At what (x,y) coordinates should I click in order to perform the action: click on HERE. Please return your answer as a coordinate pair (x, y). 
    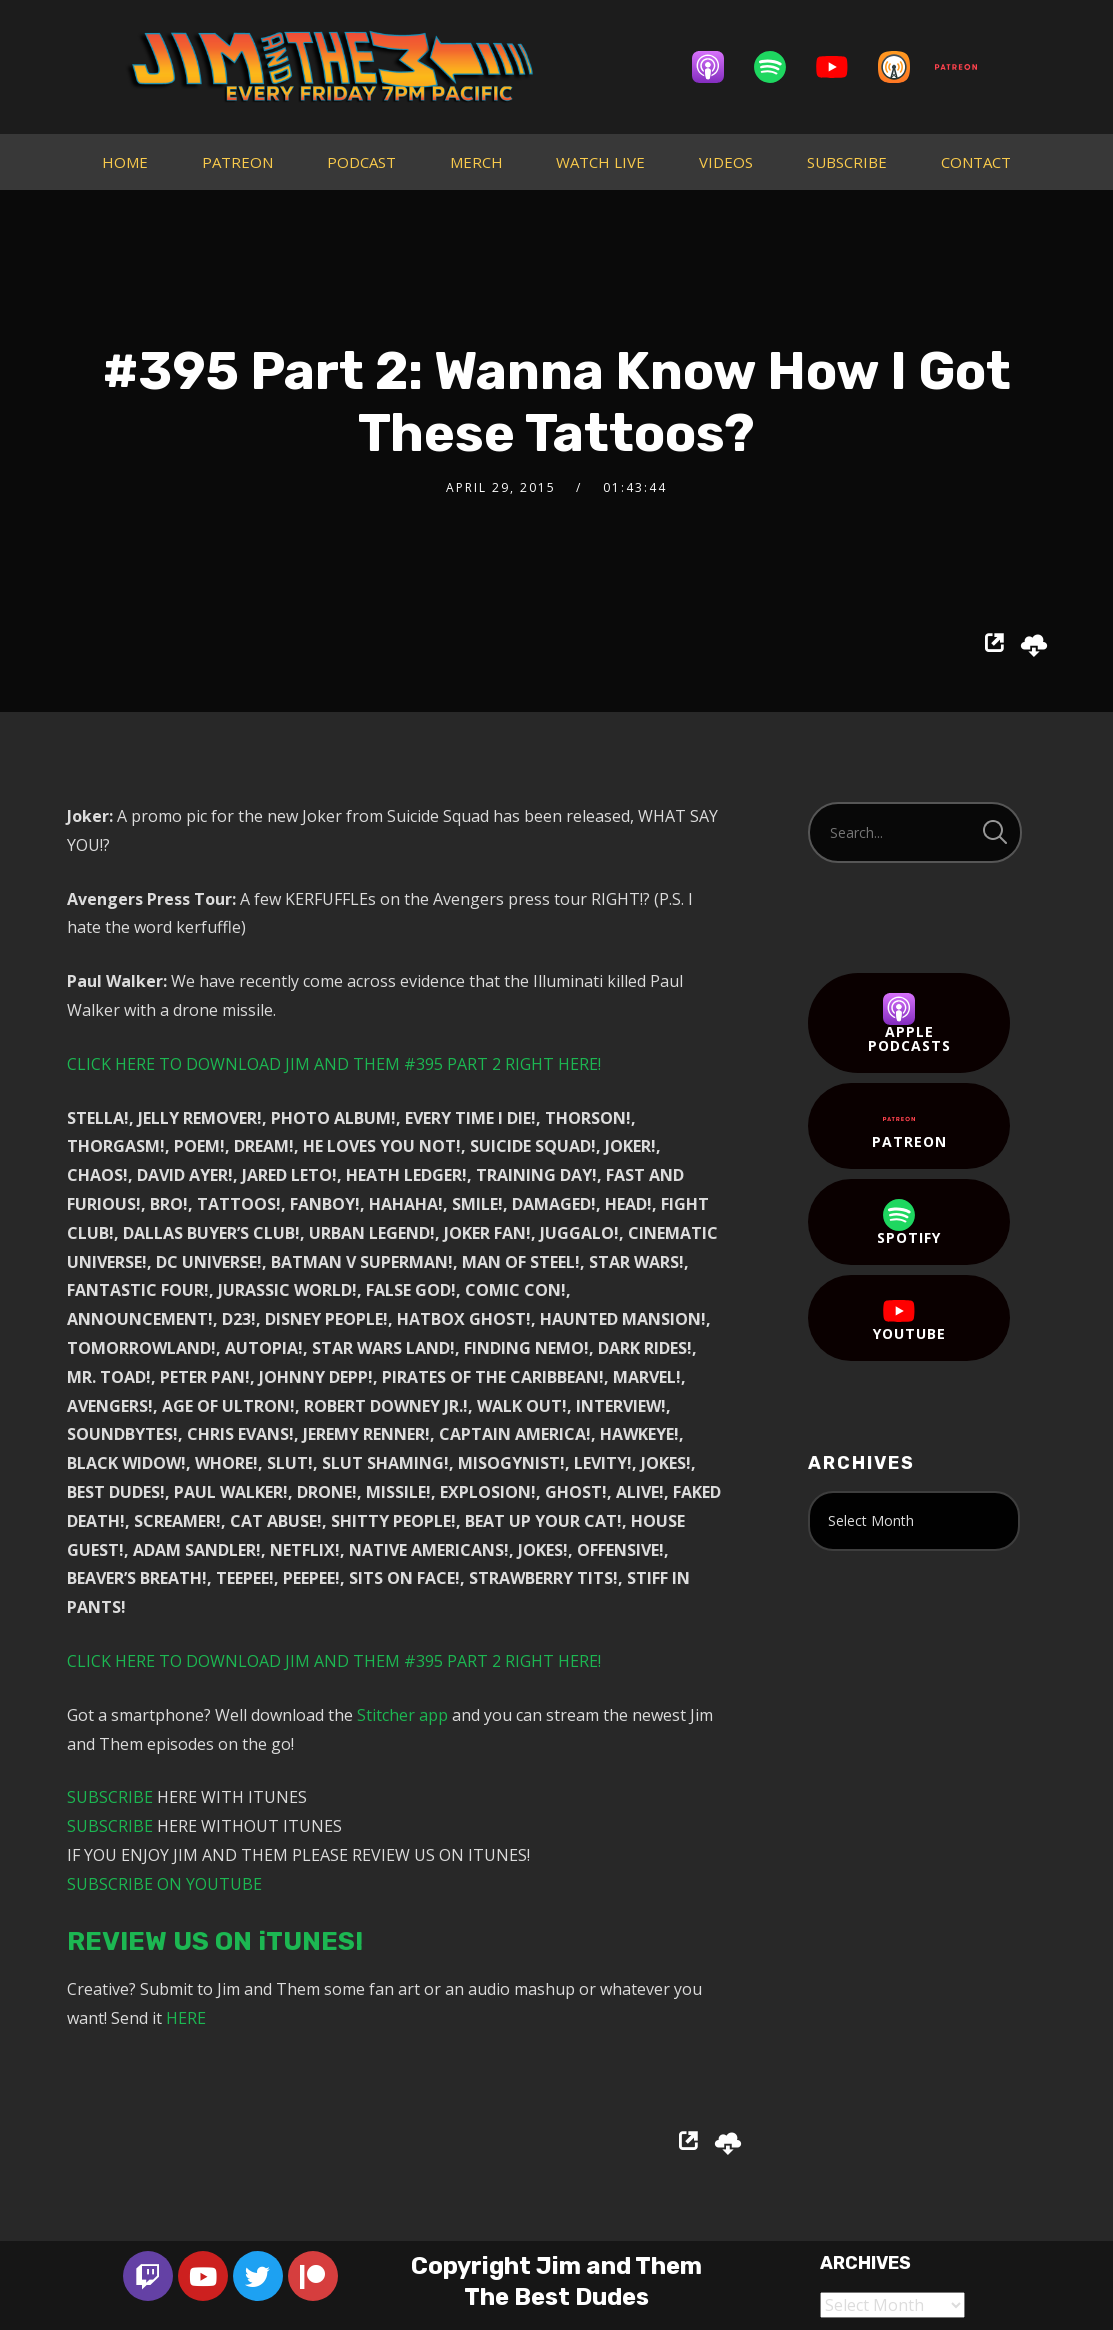
    Looking at the image, I should click on (186, 2018).